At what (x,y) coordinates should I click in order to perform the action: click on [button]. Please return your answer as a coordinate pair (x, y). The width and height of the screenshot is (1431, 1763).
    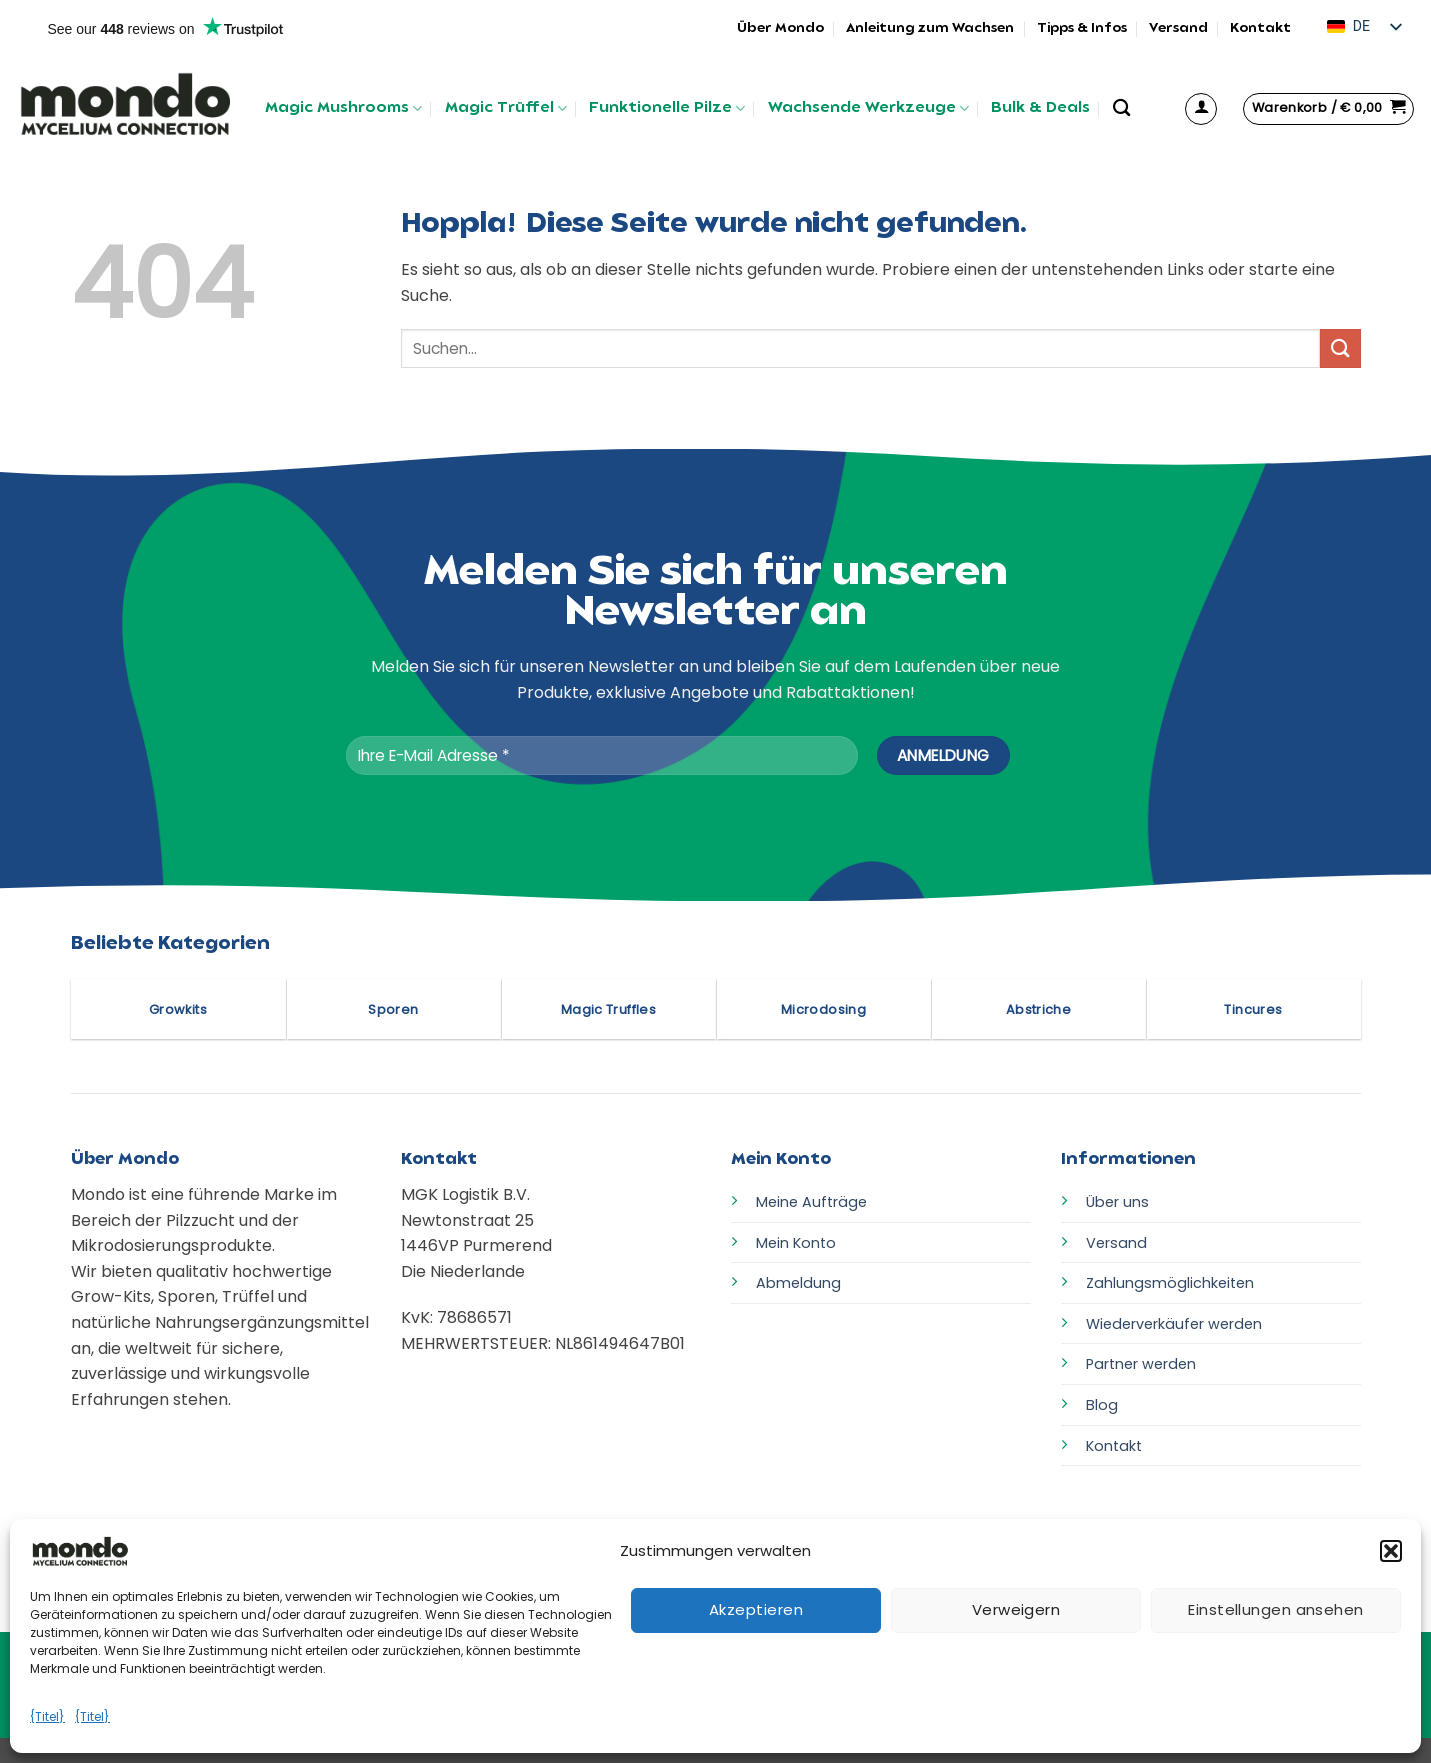
    Looking at the image, I should click on (1391, 1551).